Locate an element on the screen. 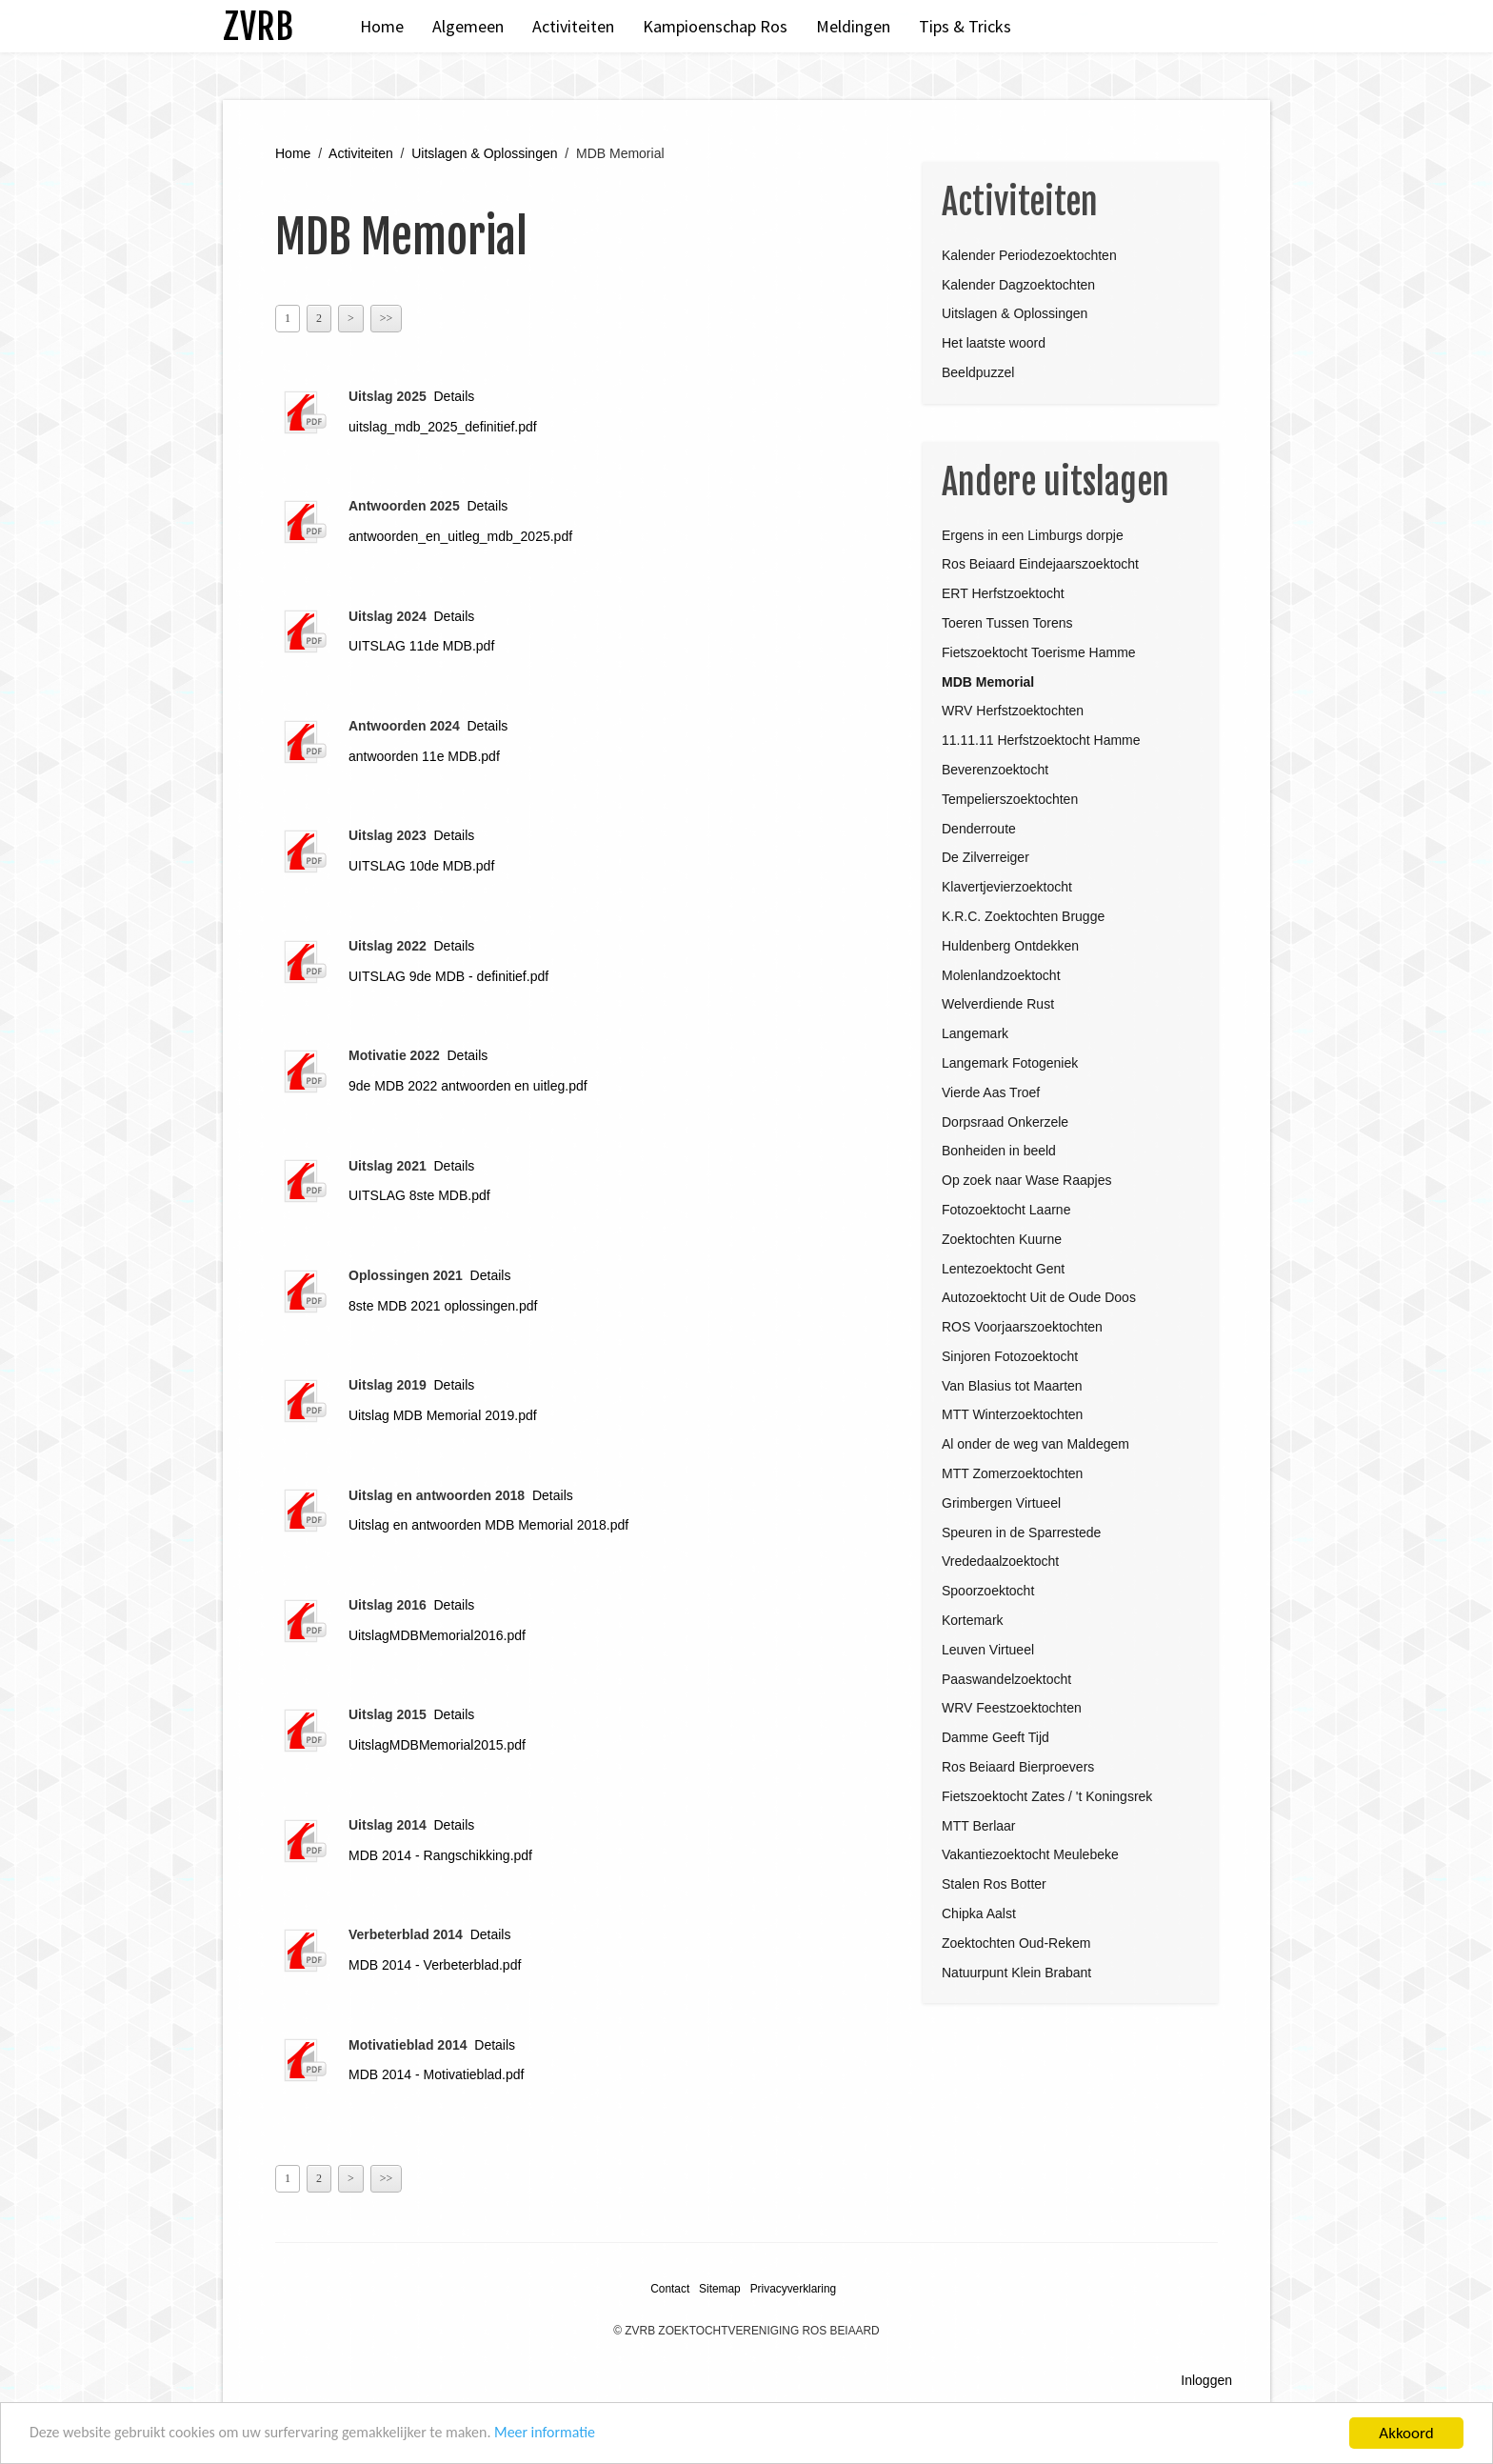 This screenshot has width=1493, height=2464. uitslag_mdb_2025_definitief.pdf is located at coordinates (442, 426).